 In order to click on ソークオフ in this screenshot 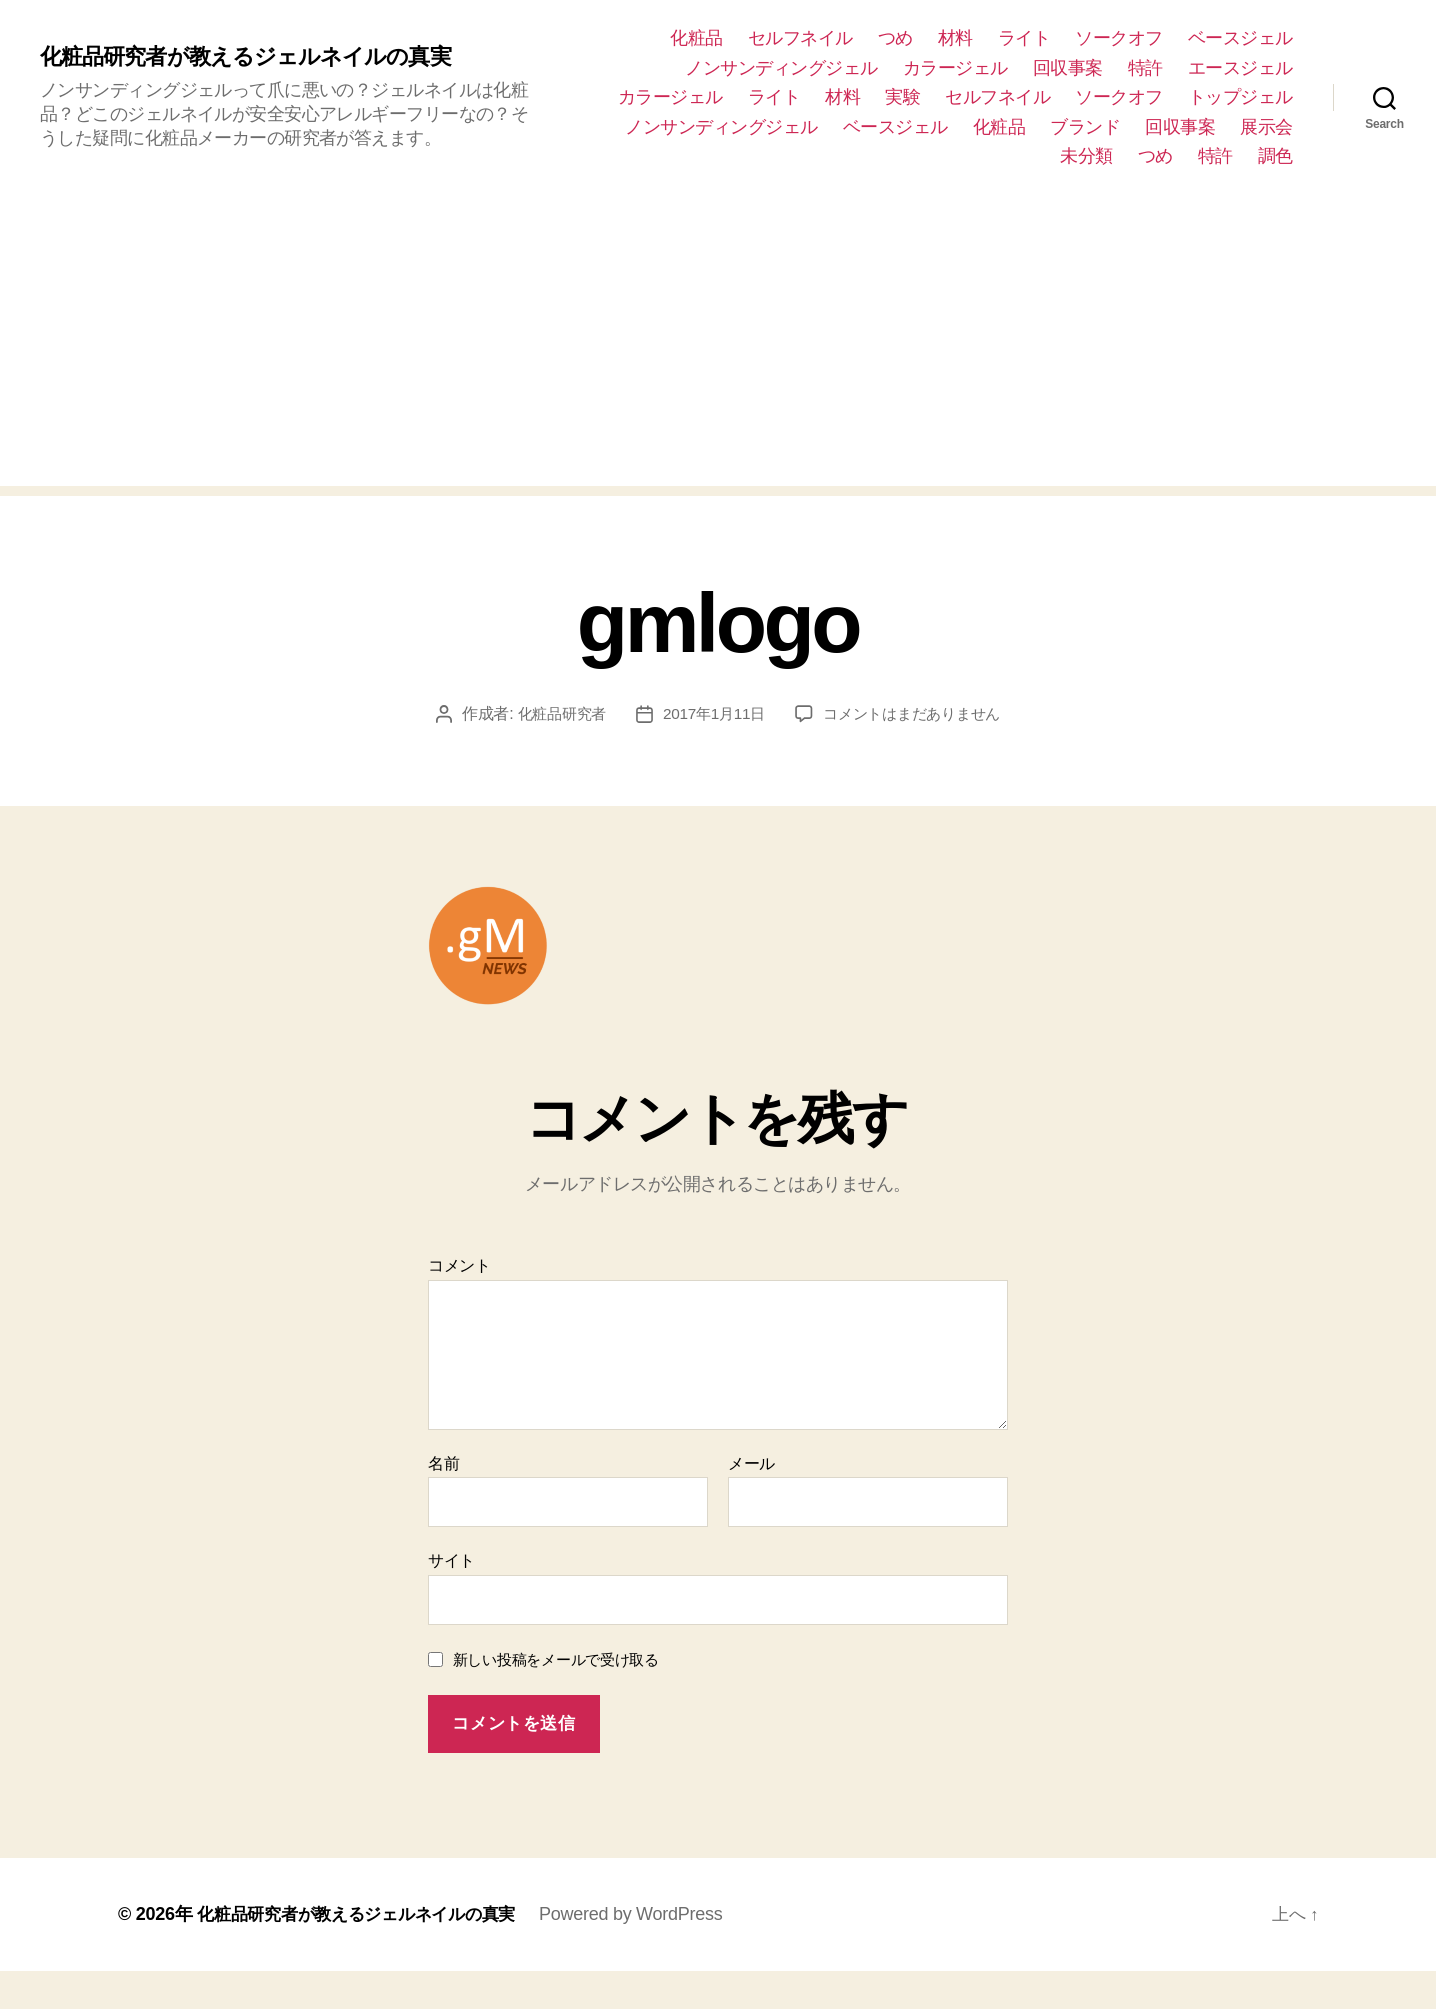, I will do `click(1119, 38)`.